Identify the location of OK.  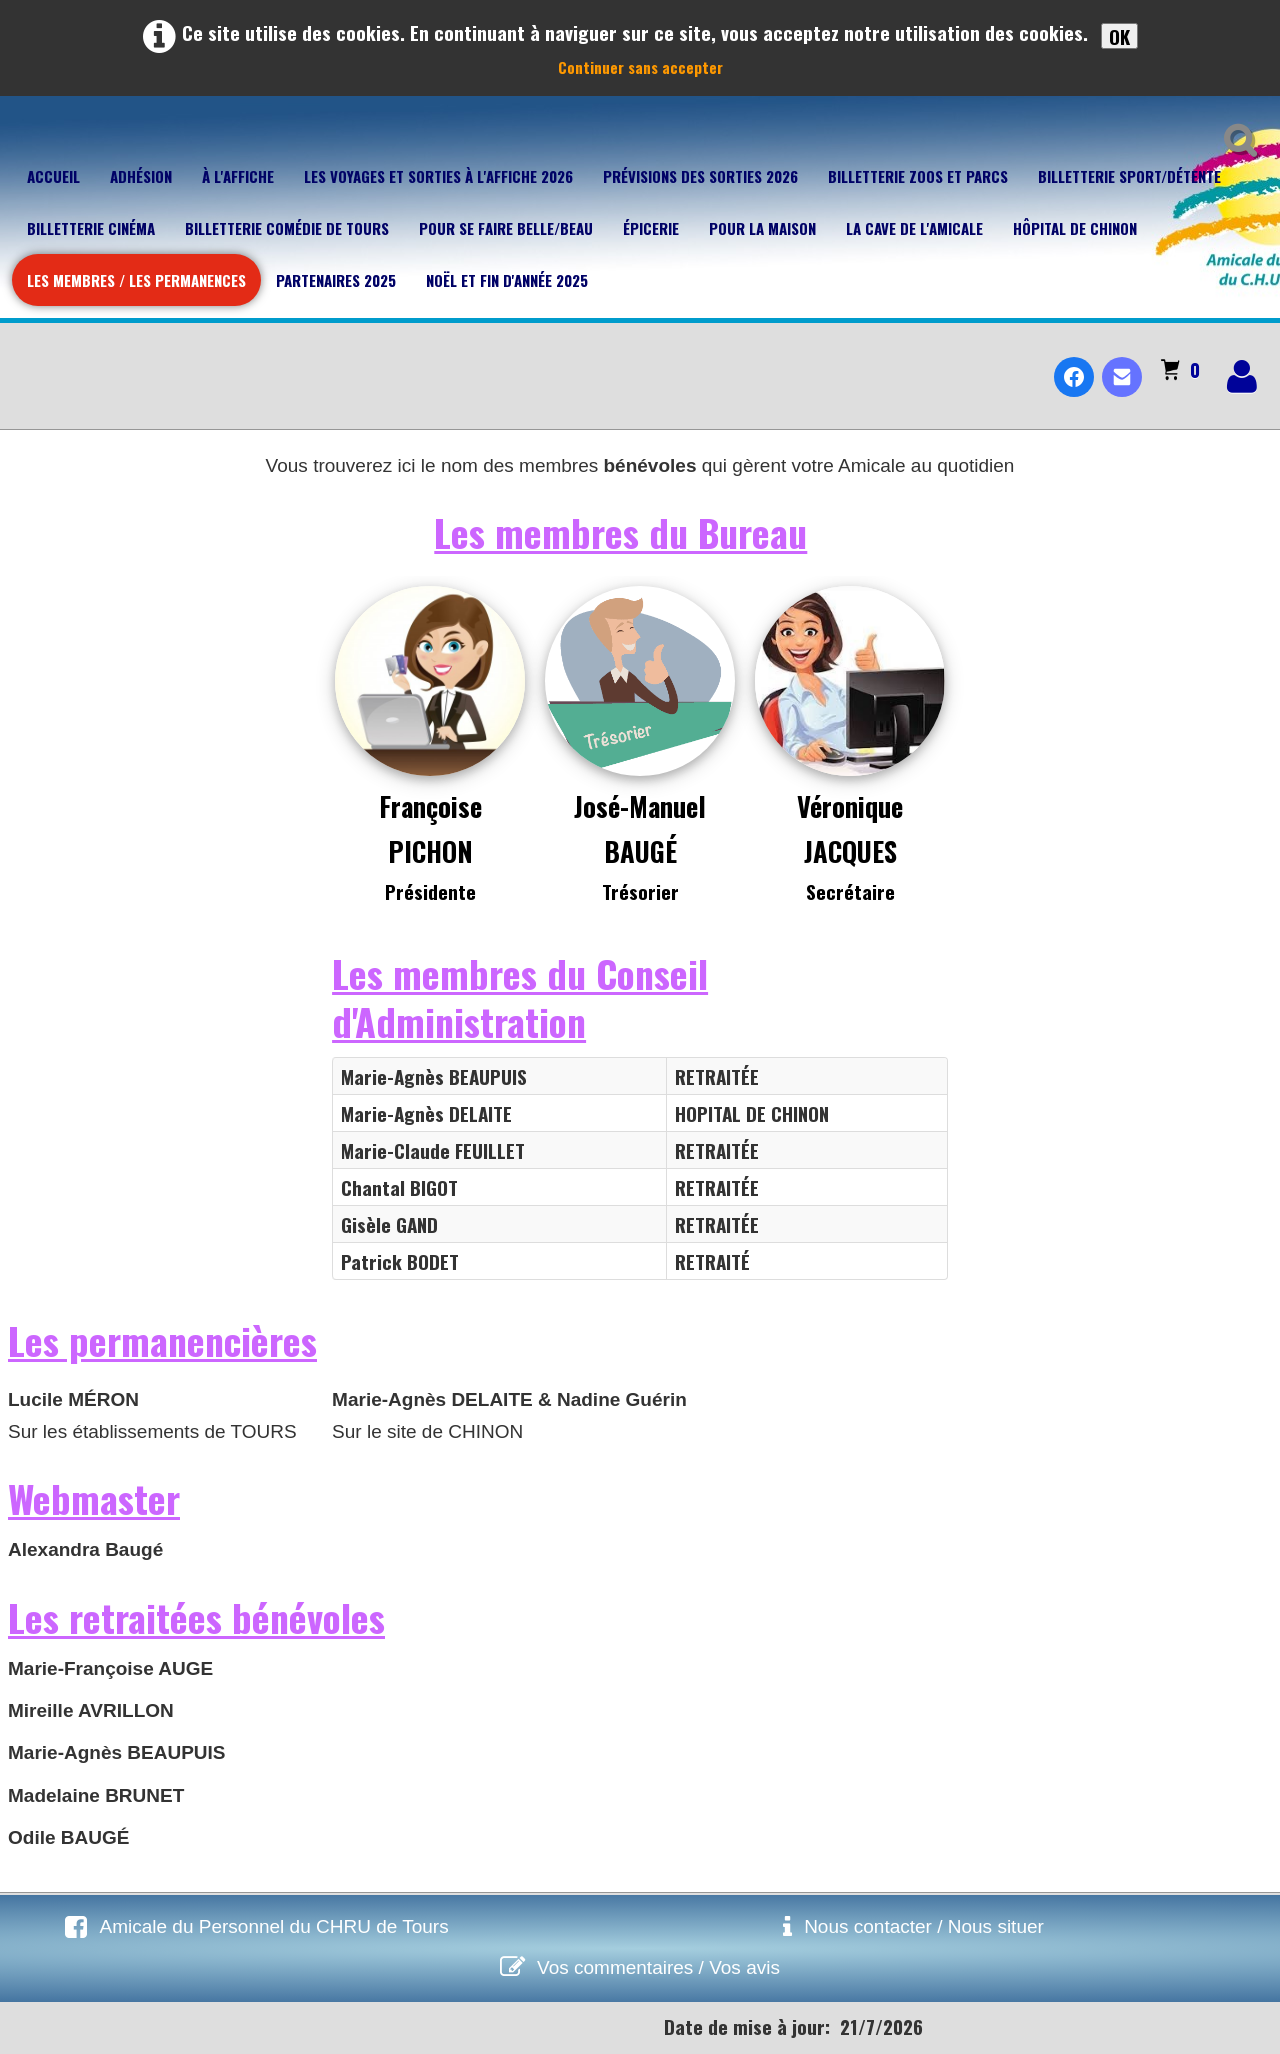
(1119, 36).